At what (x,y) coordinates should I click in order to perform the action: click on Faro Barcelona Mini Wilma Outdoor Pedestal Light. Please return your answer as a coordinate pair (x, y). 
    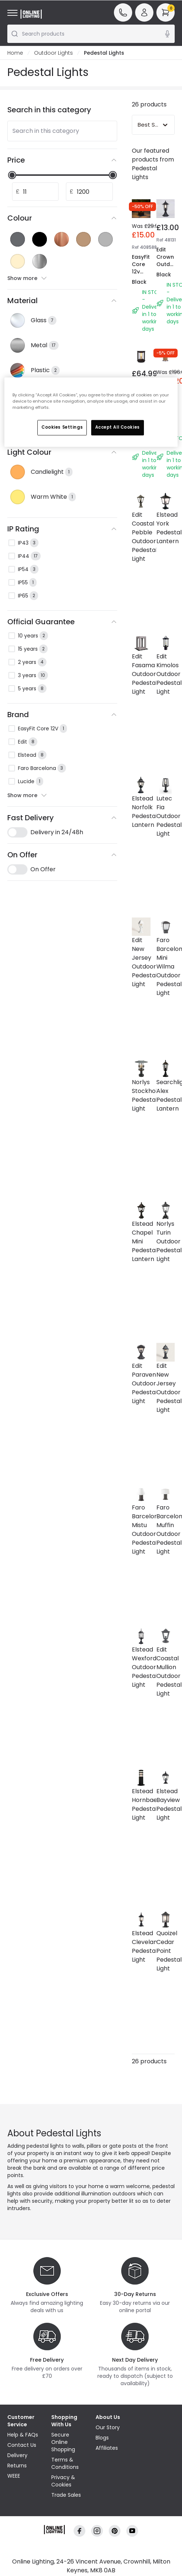
    Looking at the image, I should click on (165, 966).